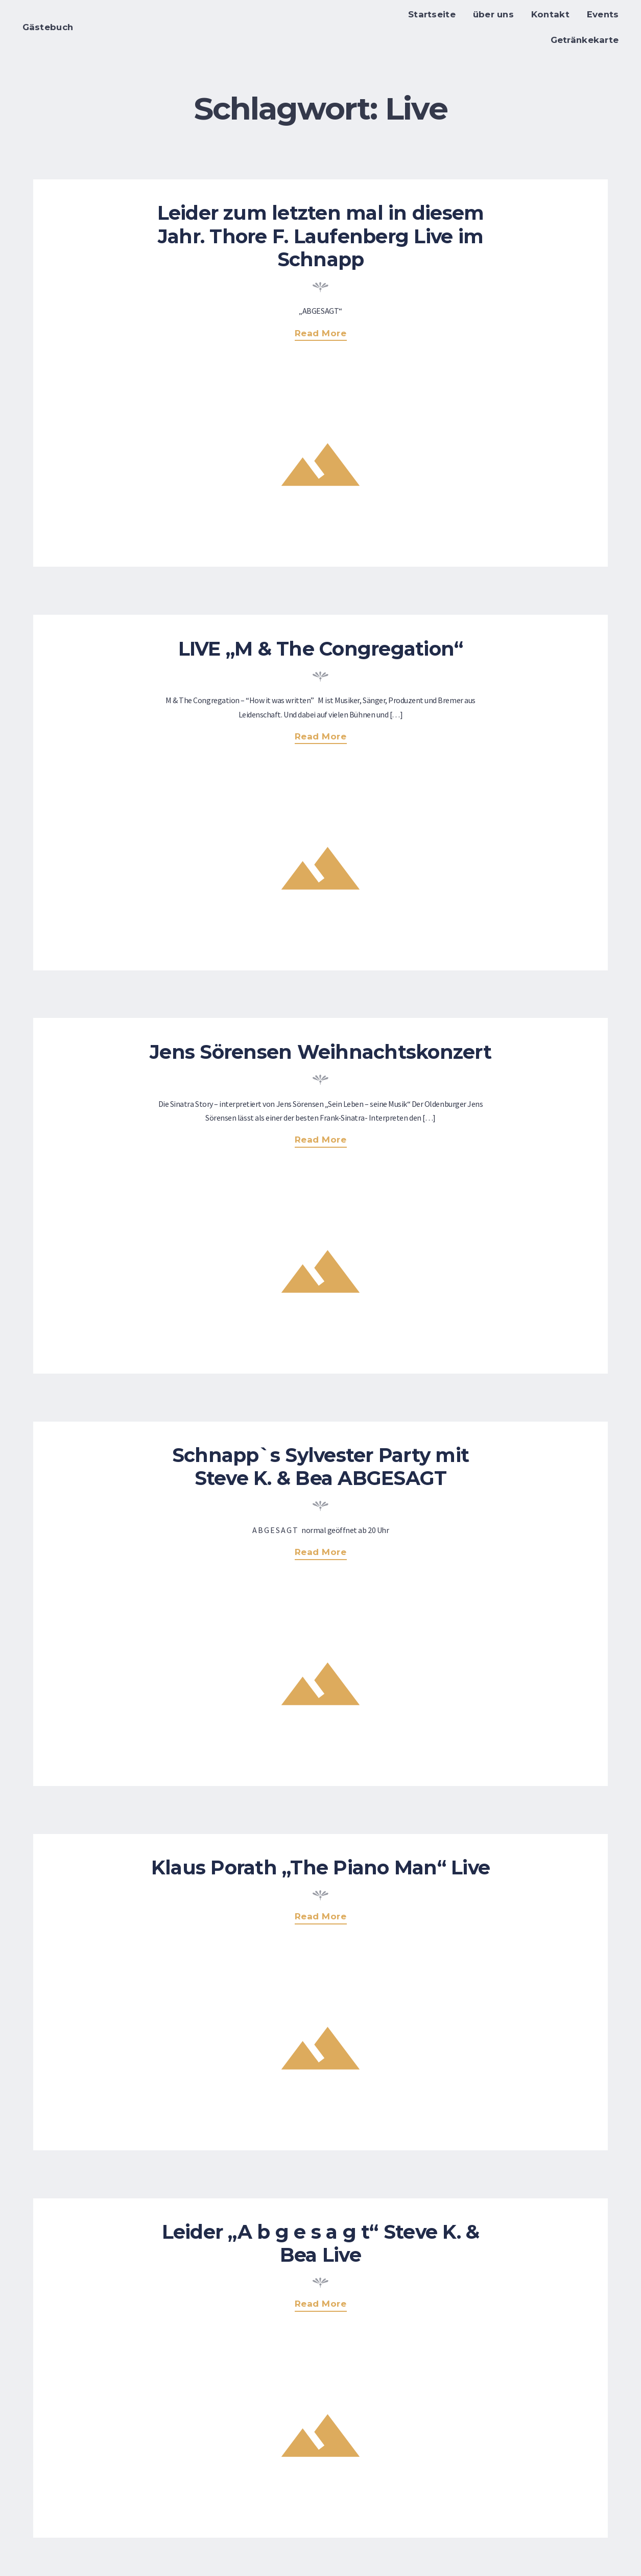  What do you see at coordinates (326, 334) in the screenshot?
I see `Read more` at bounding box center [326, 334].